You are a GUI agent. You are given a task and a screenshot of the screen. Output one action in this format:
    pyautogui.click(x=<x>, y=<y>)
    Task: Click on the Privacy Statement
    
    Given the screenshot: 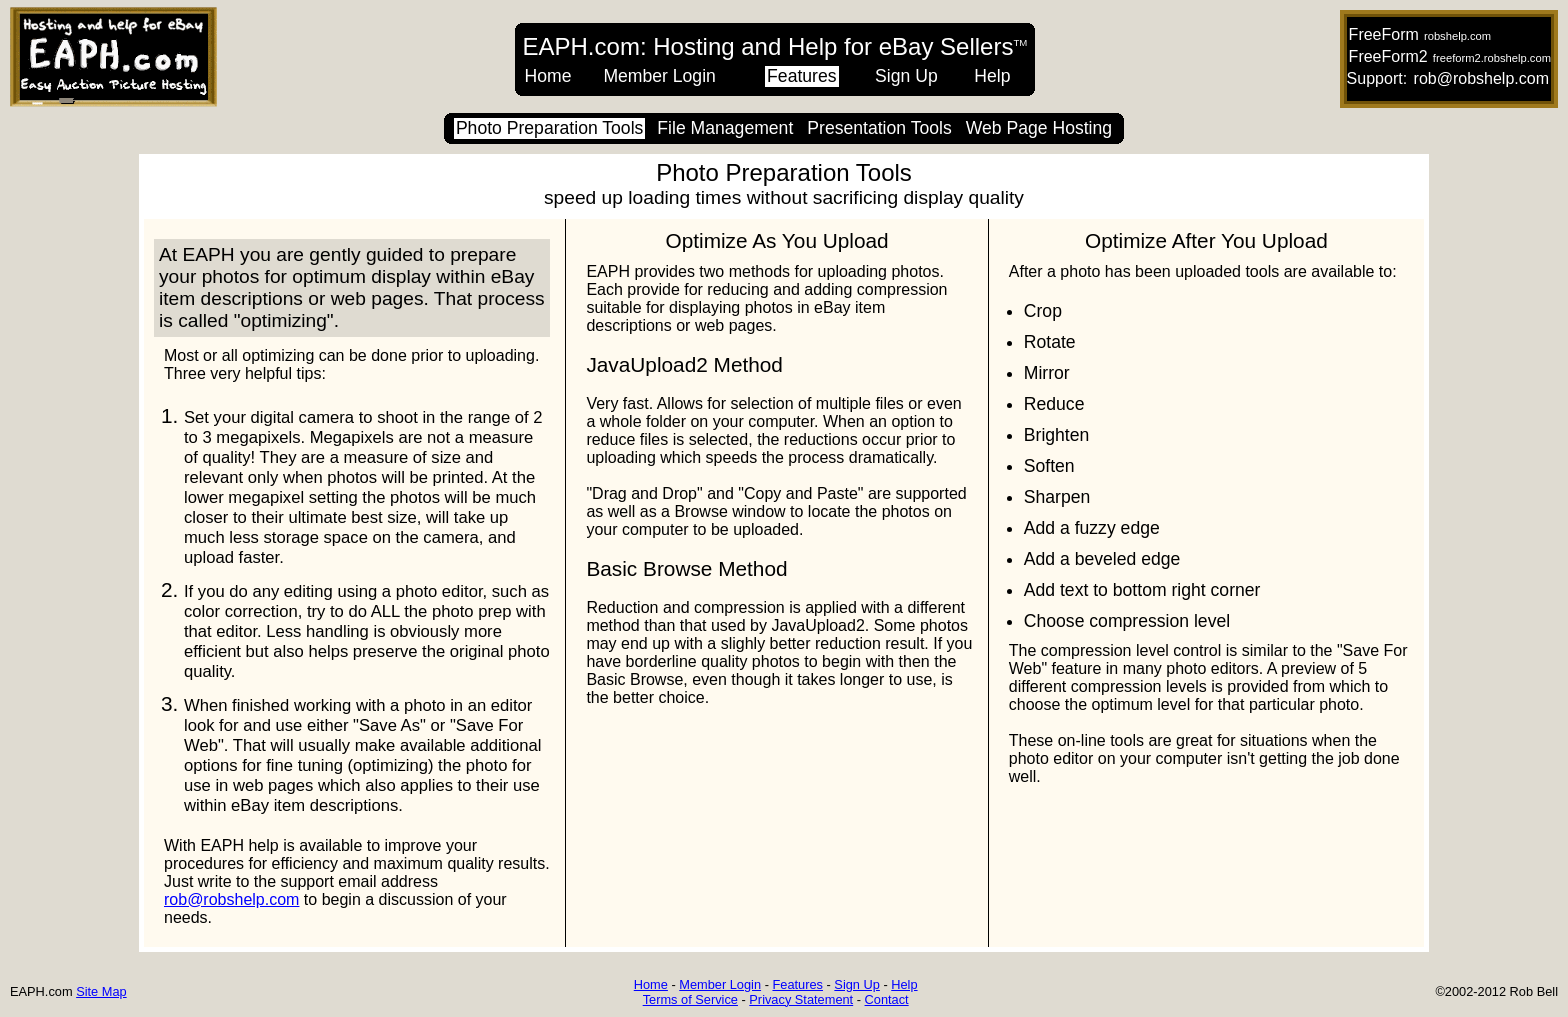 What is the action you would take?
    pyautogui.click(x=801, y=999)
    